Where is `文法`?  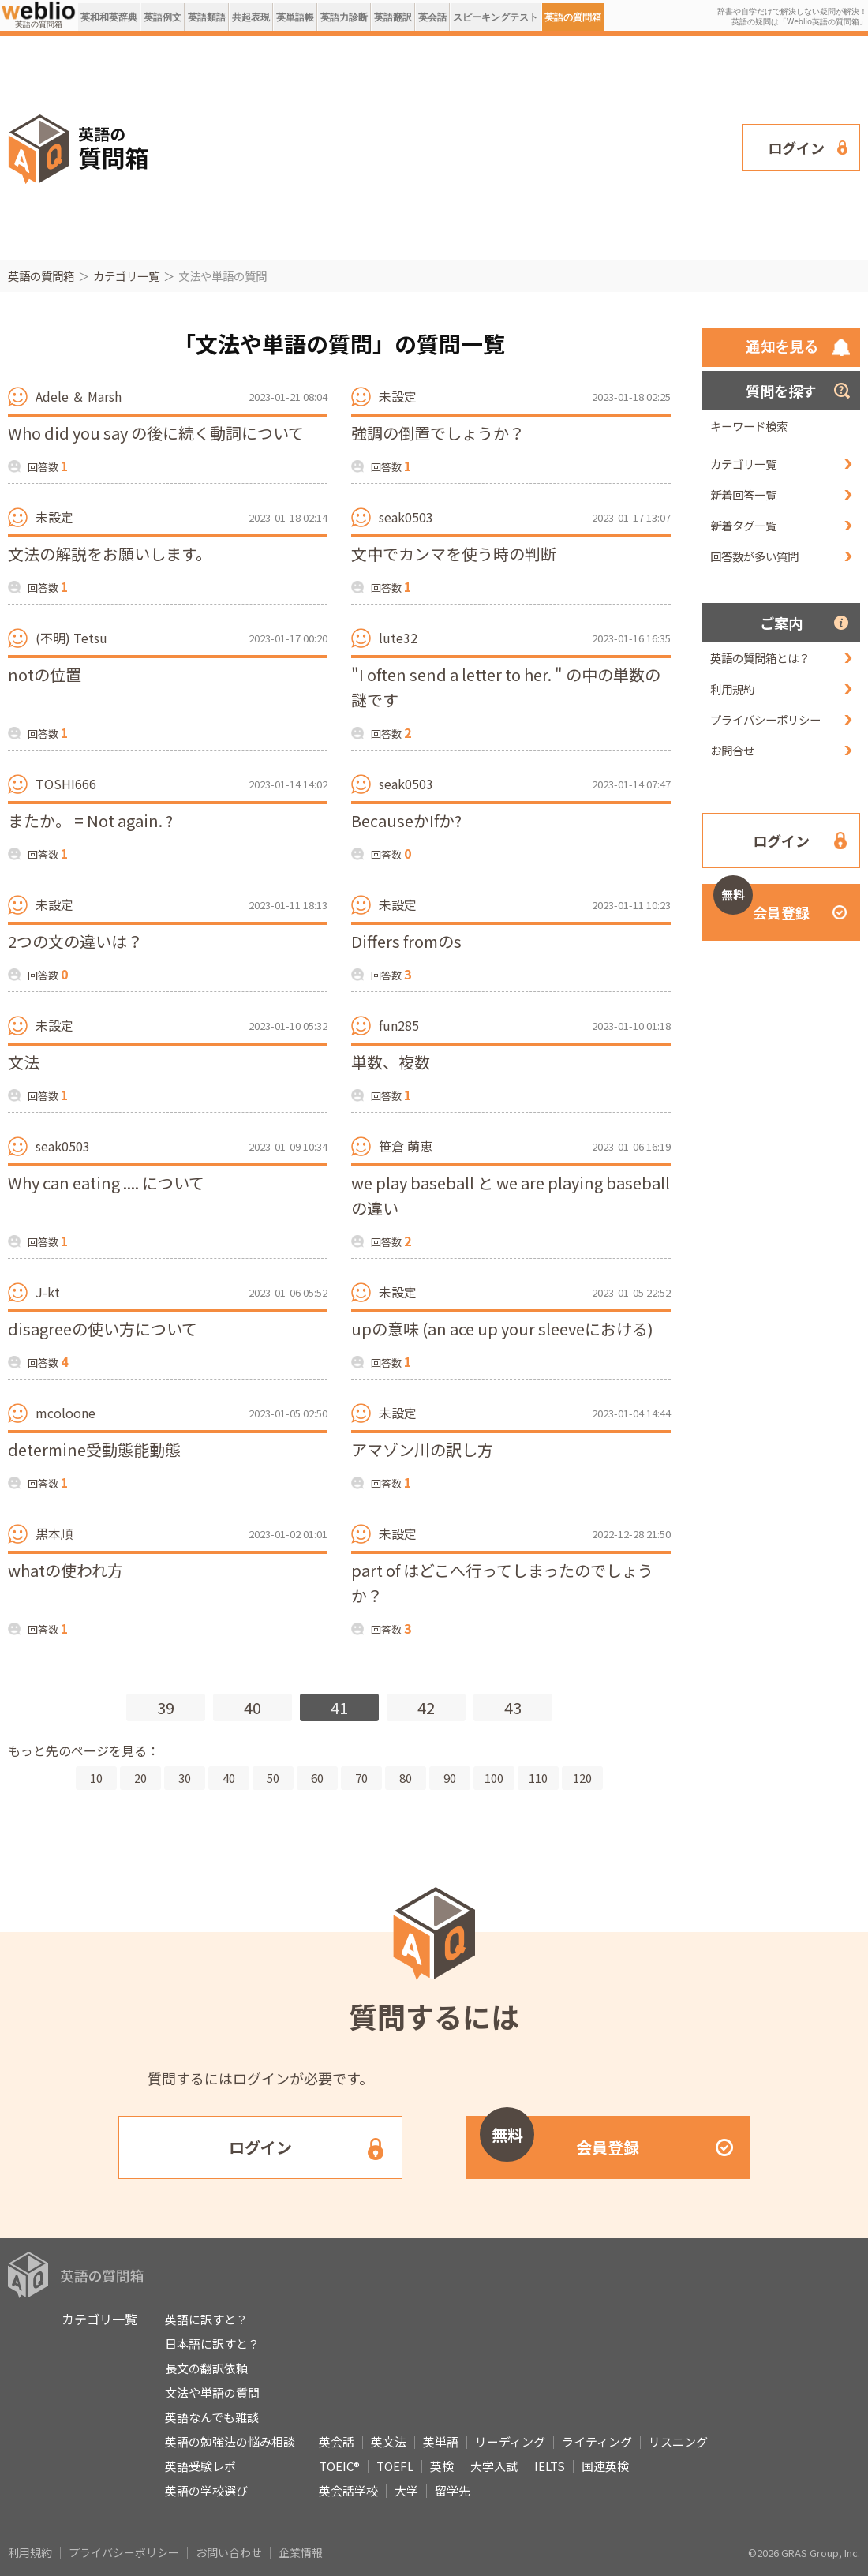
文法 is located at coordinates (23, 1061).